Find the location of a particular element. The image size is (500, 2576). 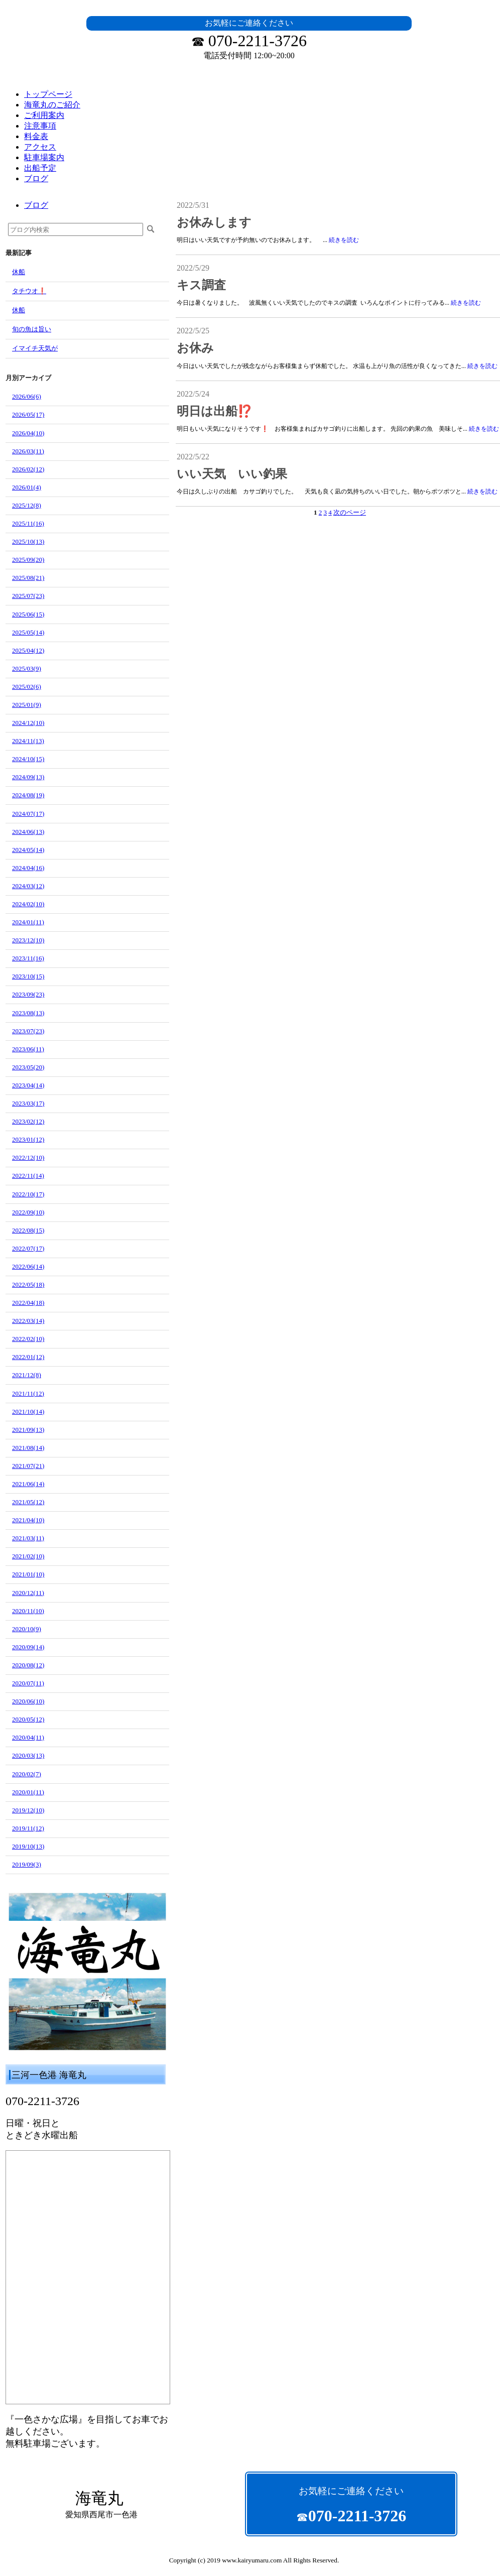

2022/05(18) is located at coordinates (28, 1284).